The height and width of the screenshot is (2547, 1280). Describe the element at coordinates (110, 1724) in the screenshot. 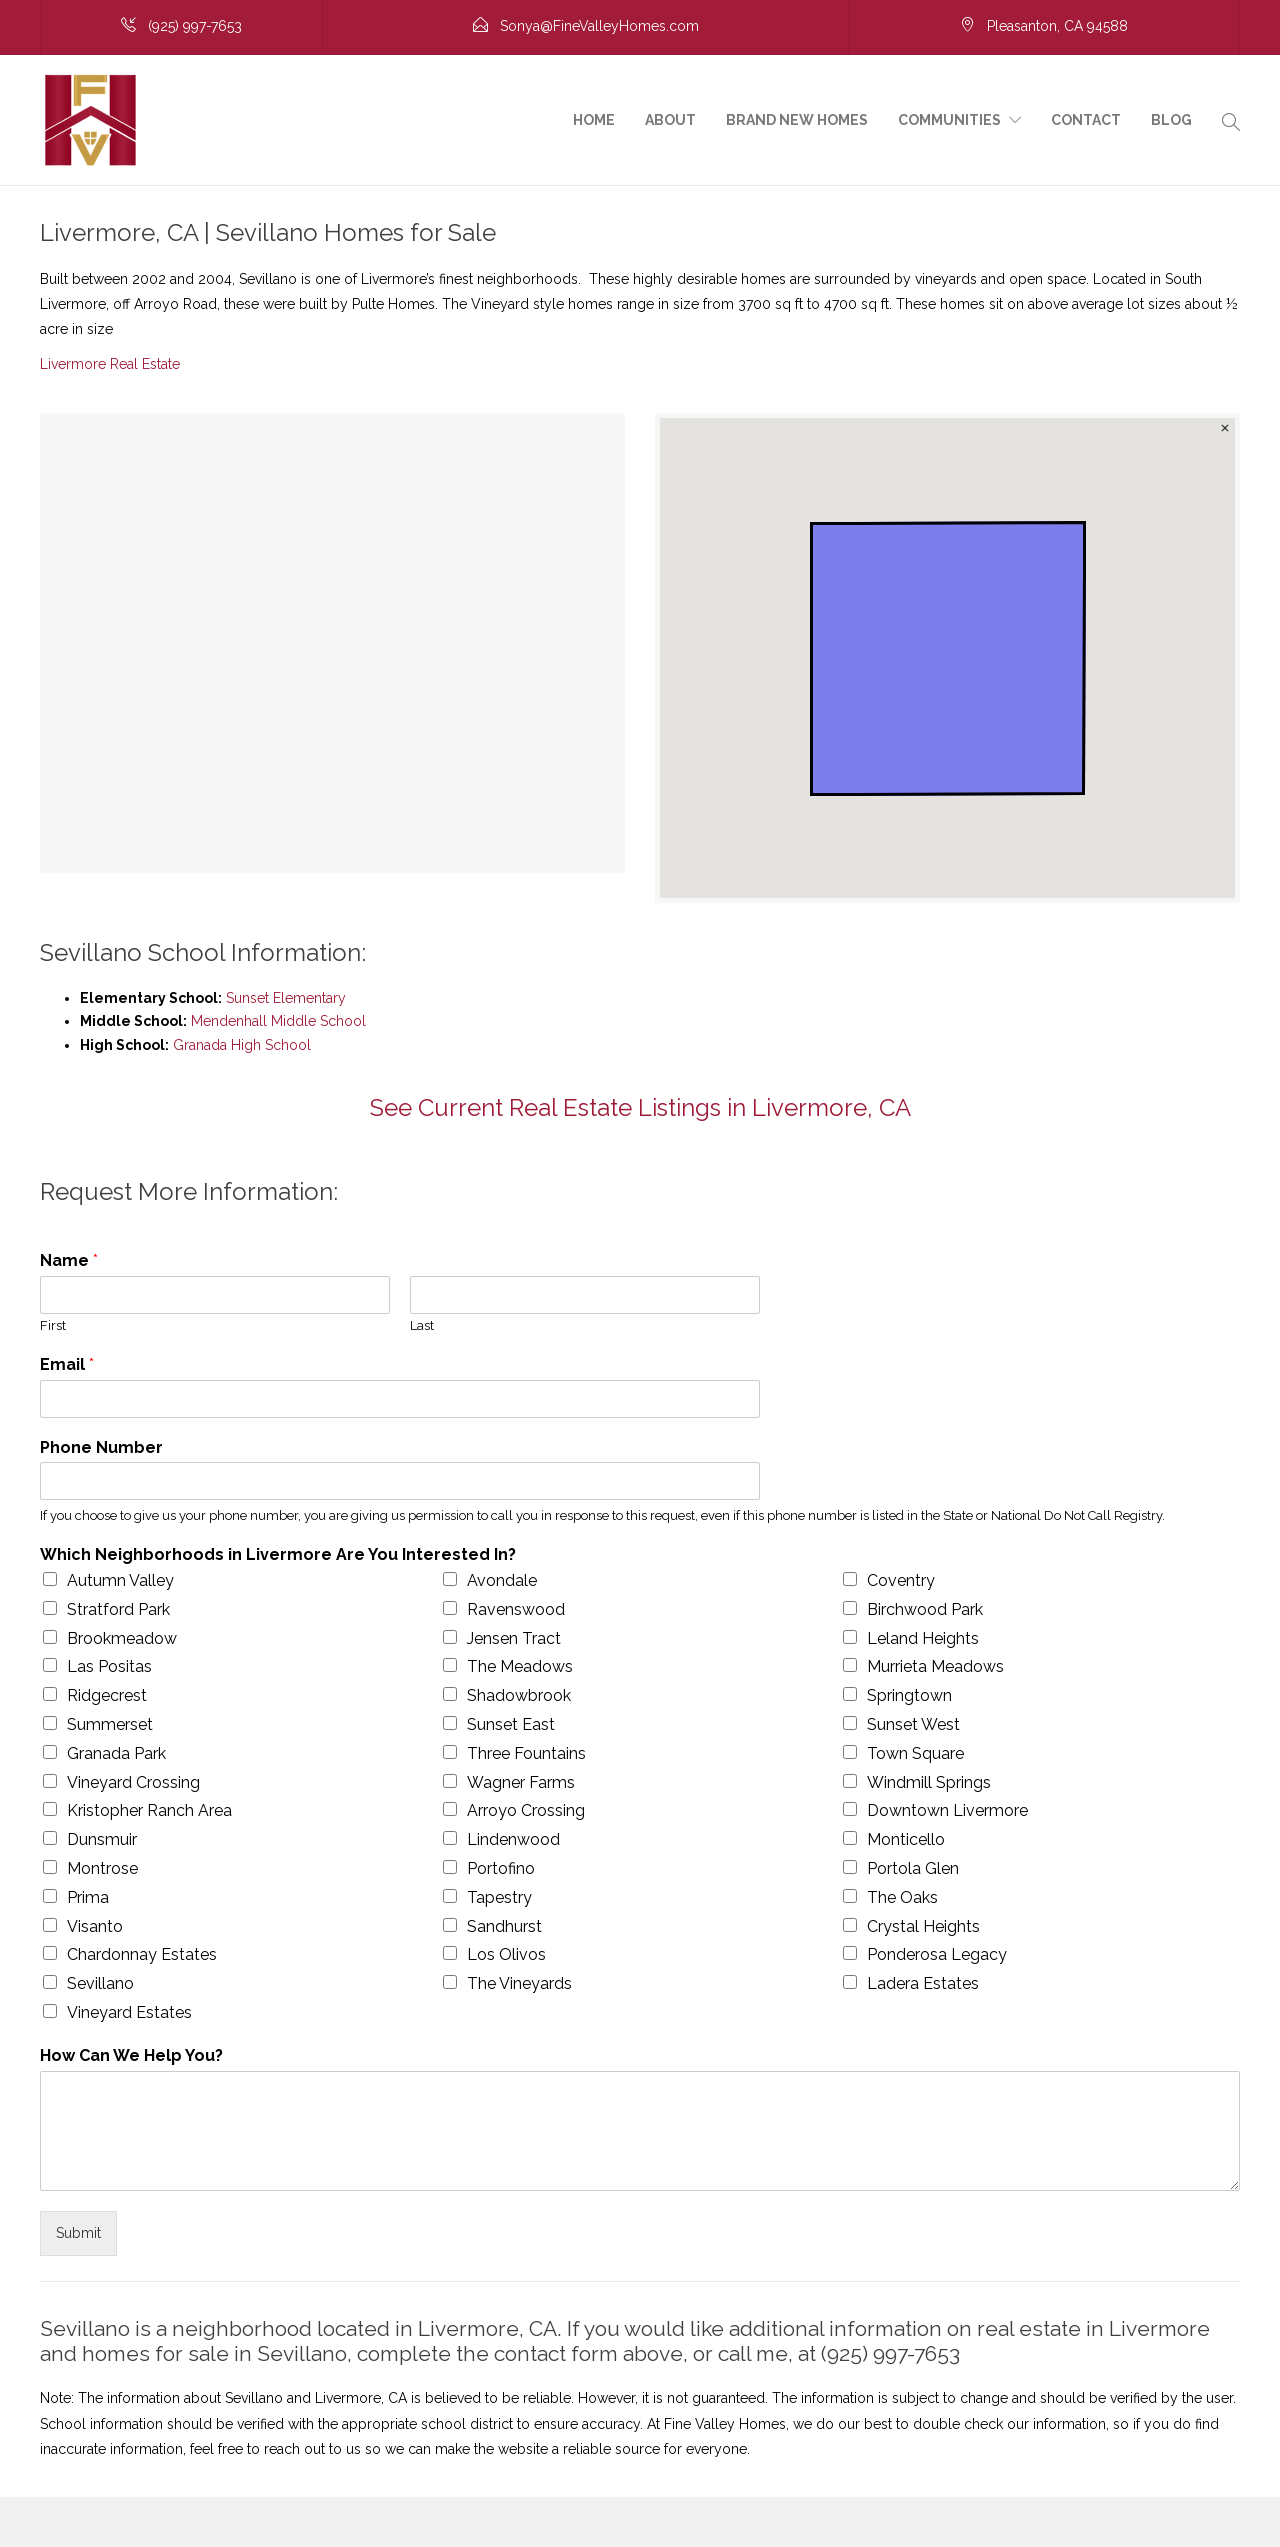

I see `Summerset` at that location.